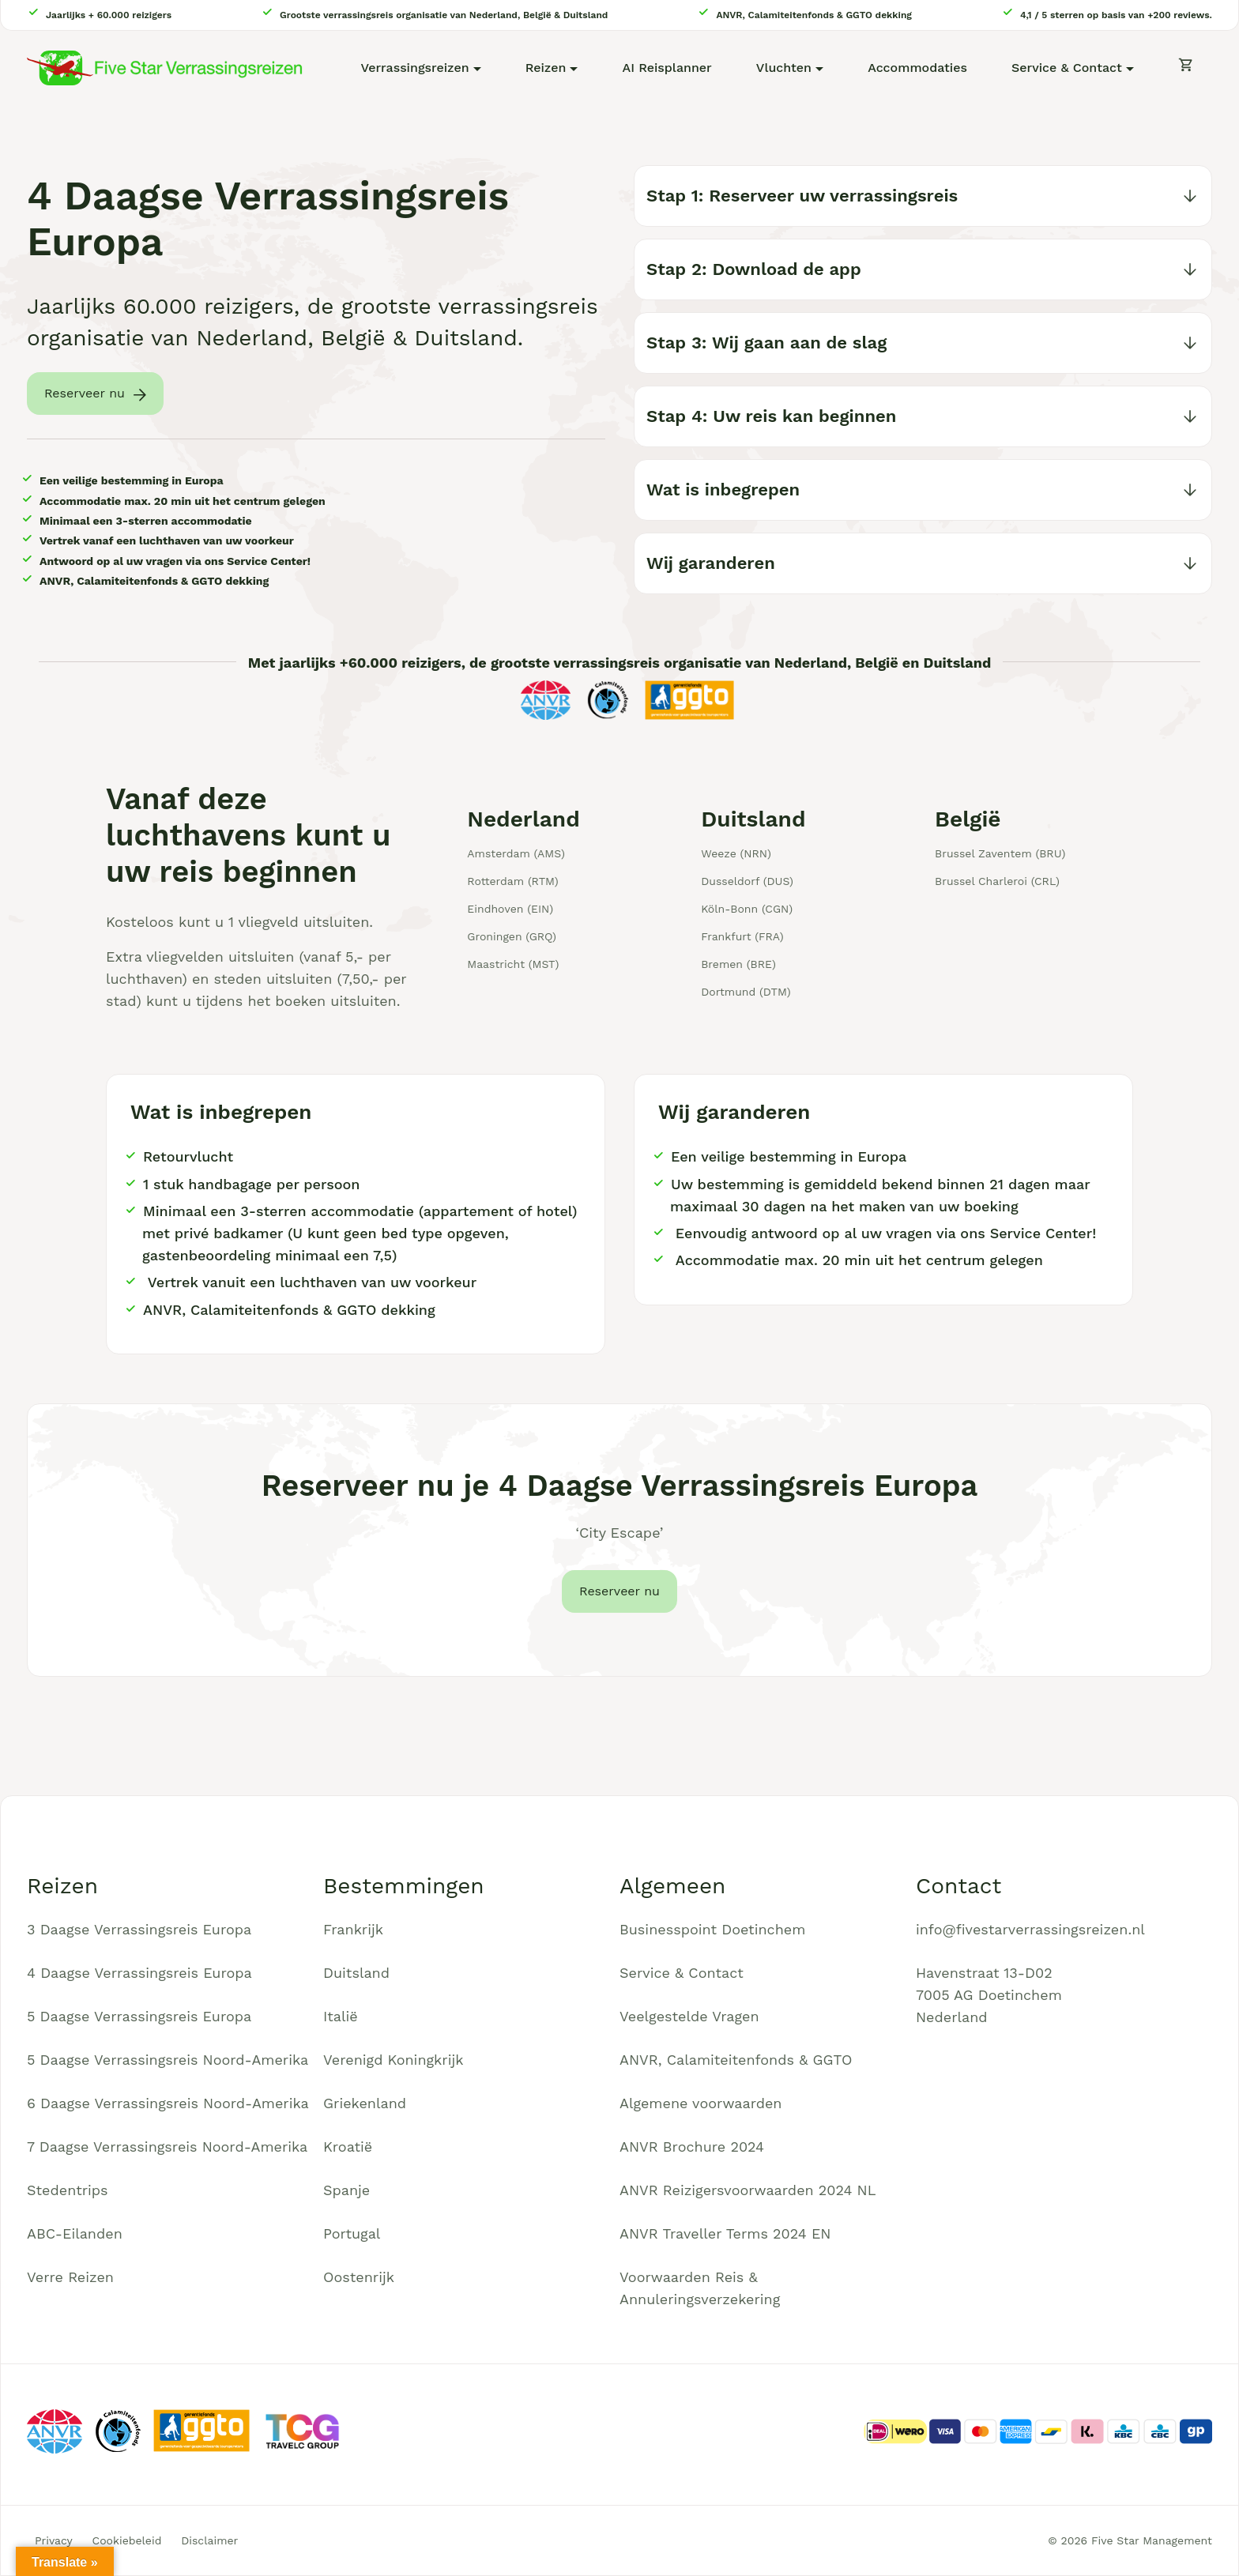 The image size is (1239, 2576). What do you see at coordinates (139, 1972) in the screenshot?
I see `4 Daagse Verrassingsreis Europa` at bounding box center [139, 1972].